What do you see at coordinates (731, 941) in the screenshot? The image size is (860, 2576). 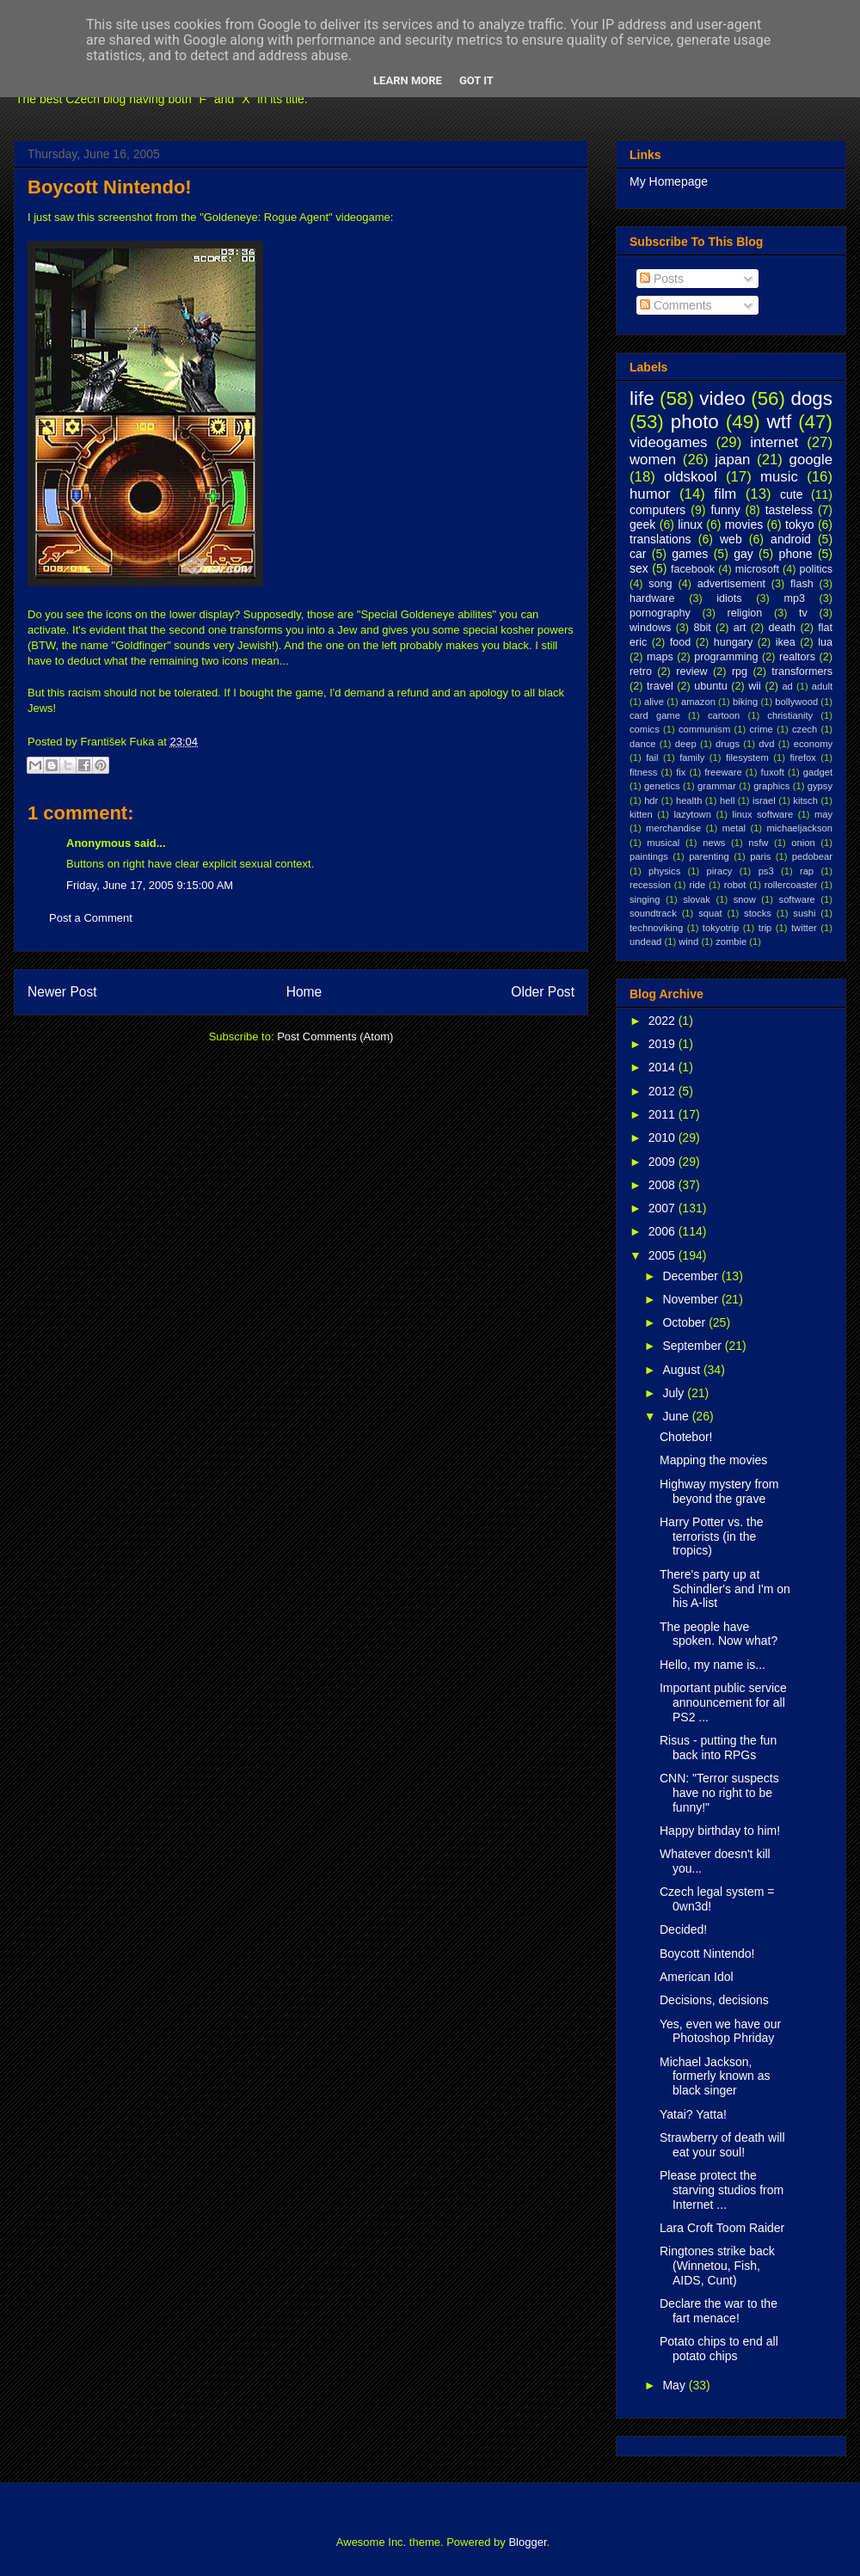 I see `zombie` at bounding box center [731, 941].